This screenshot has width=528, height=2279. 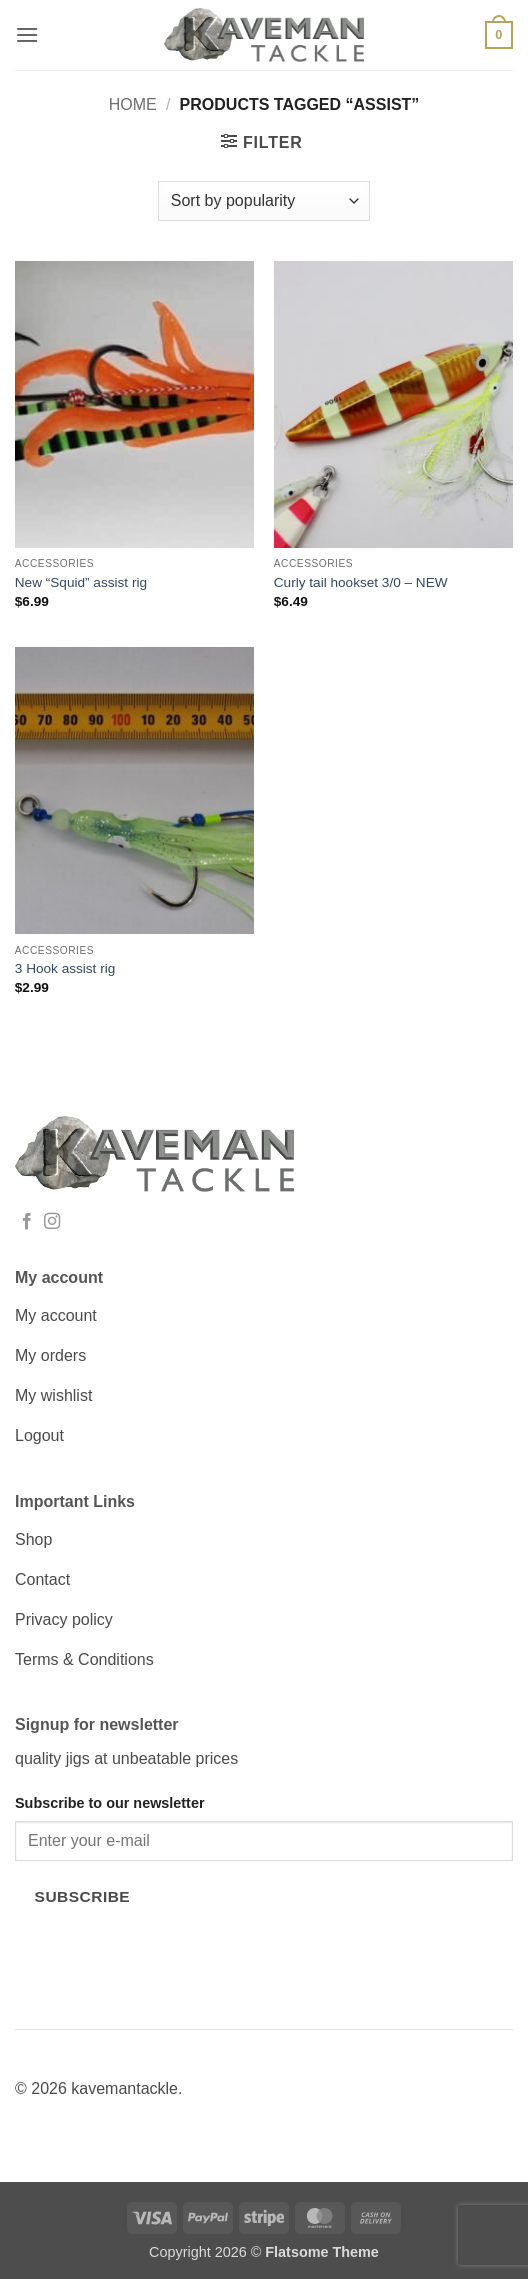 What do you see at coordinates (264, 201) in the screenshot?
I see `[Shop order]` at bounding box center [264, 201].